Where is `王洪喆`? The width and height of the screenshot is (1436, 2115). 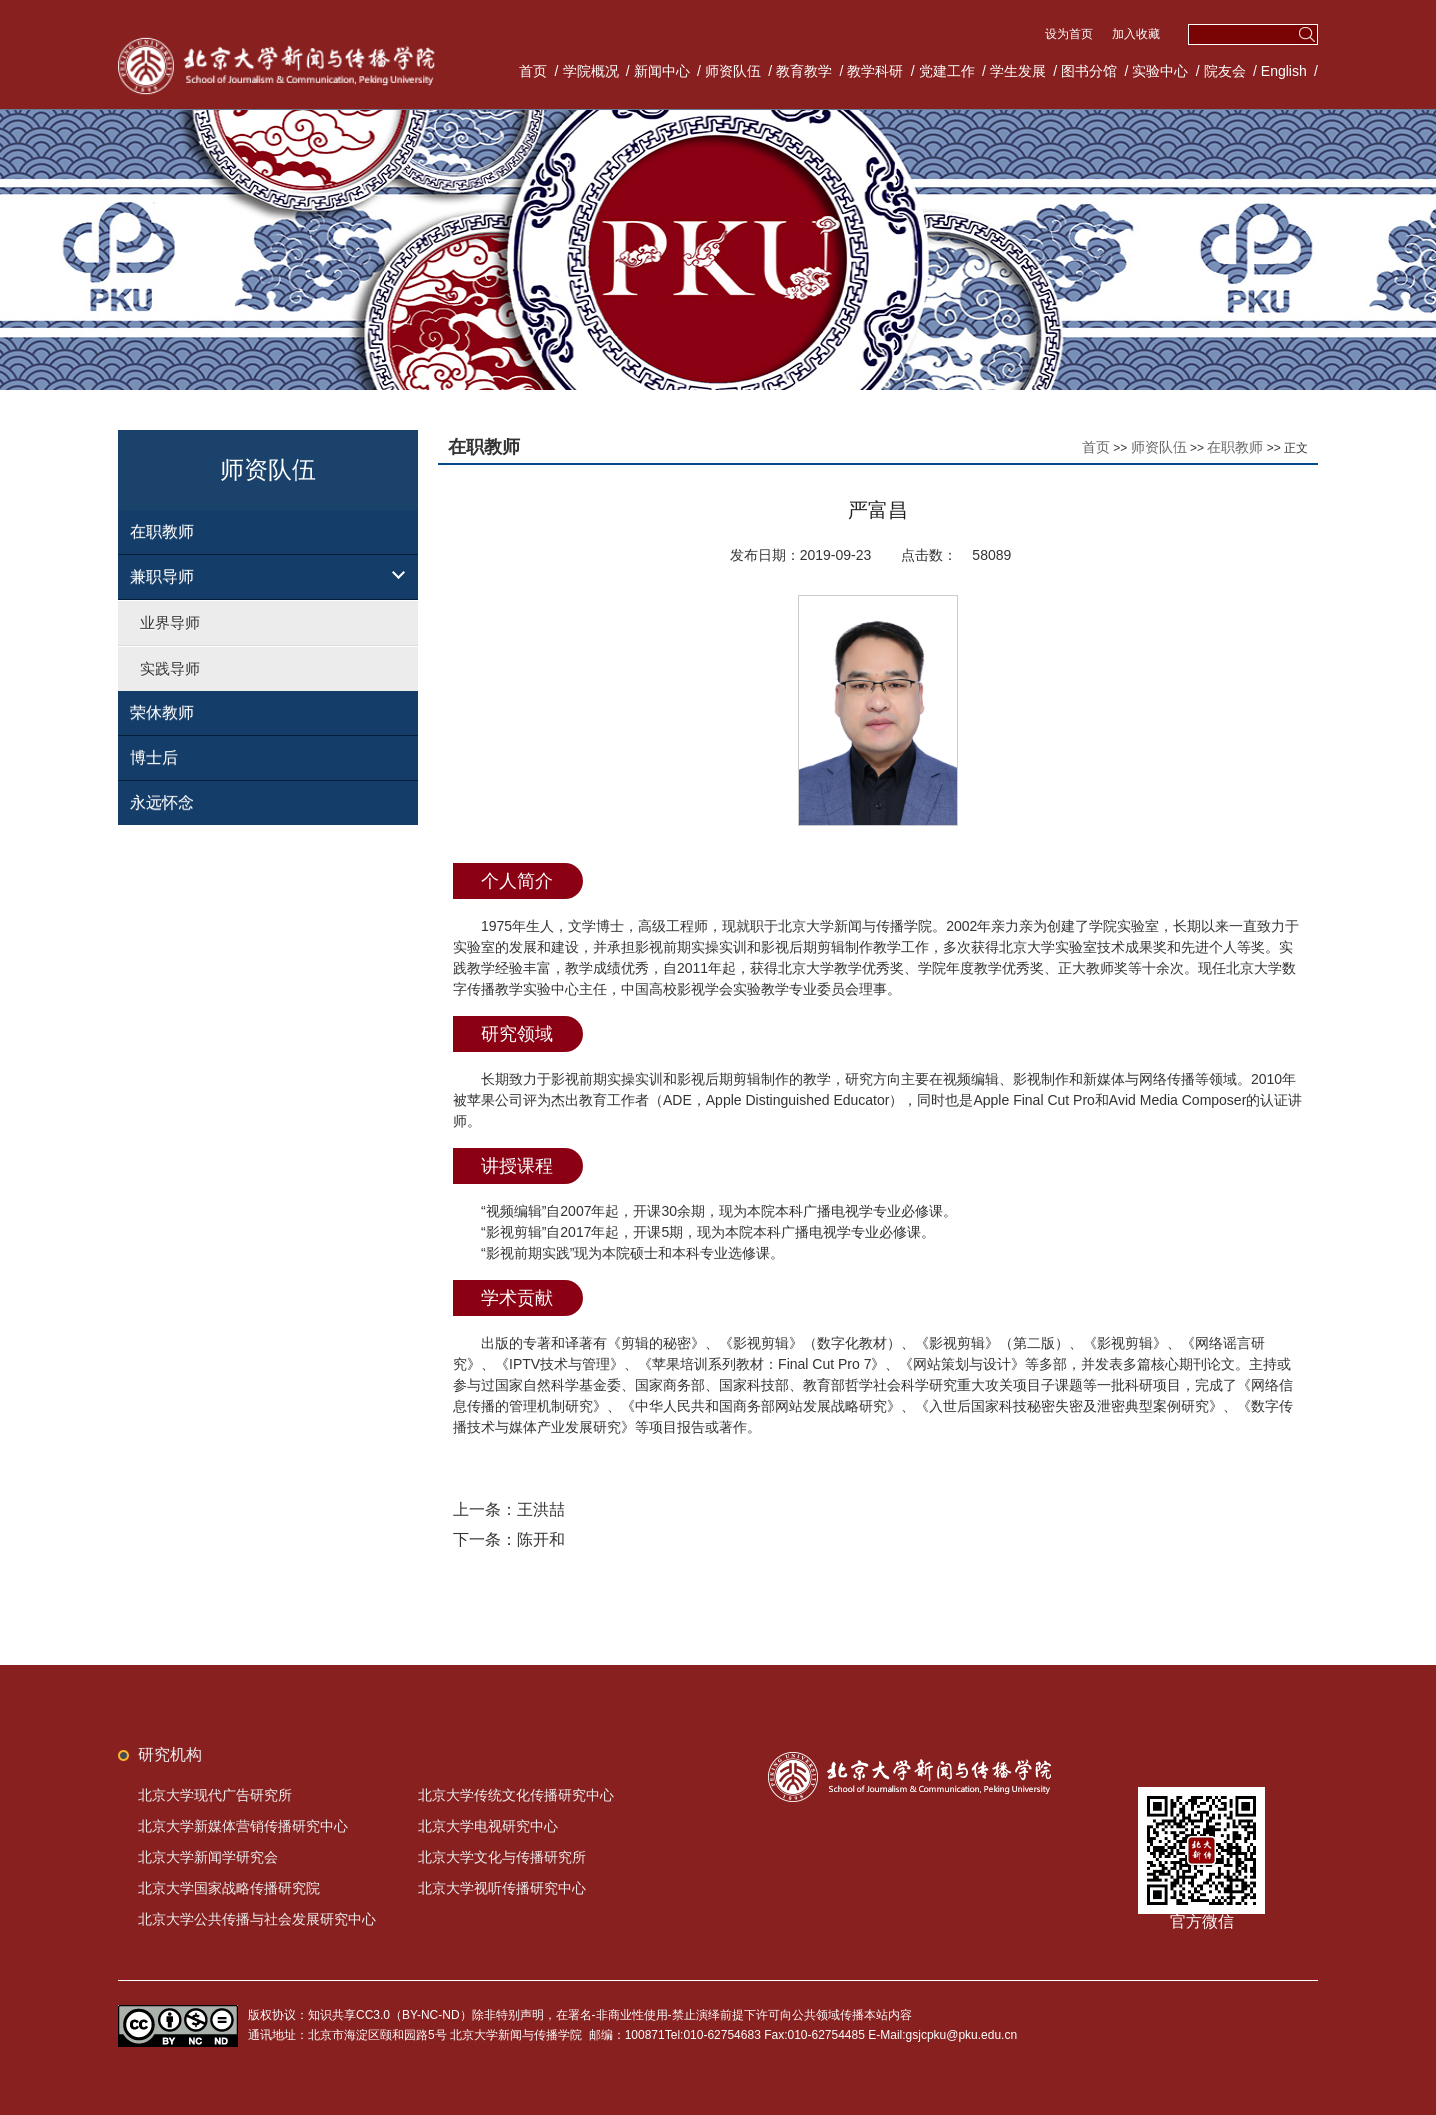 王洪喆 is located at coordinates (541, 1509).